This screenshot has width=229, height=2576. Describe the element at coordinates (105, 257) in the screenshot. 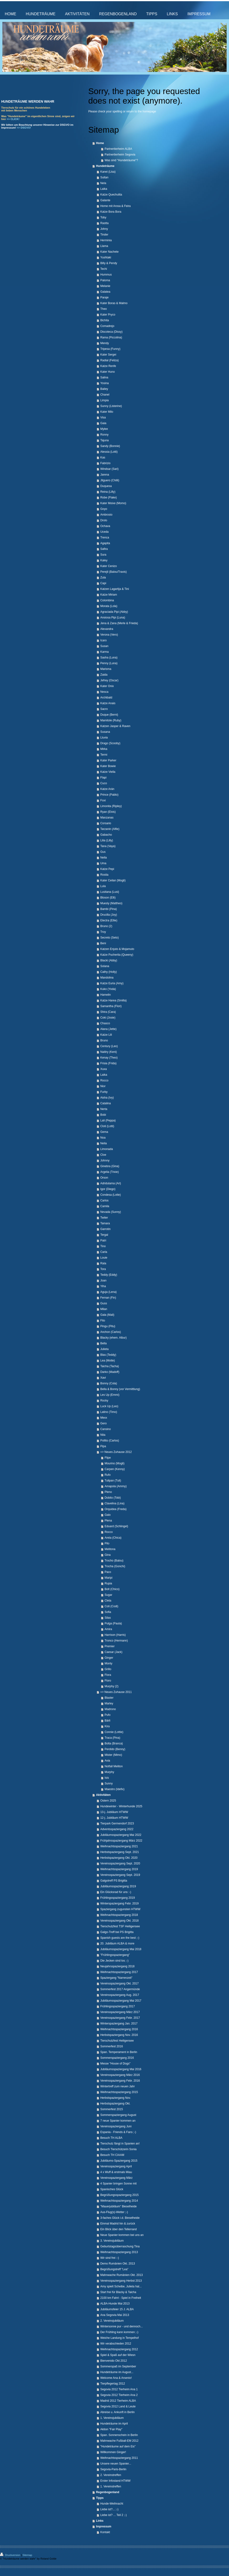

I see `Yushtaki` at that location.